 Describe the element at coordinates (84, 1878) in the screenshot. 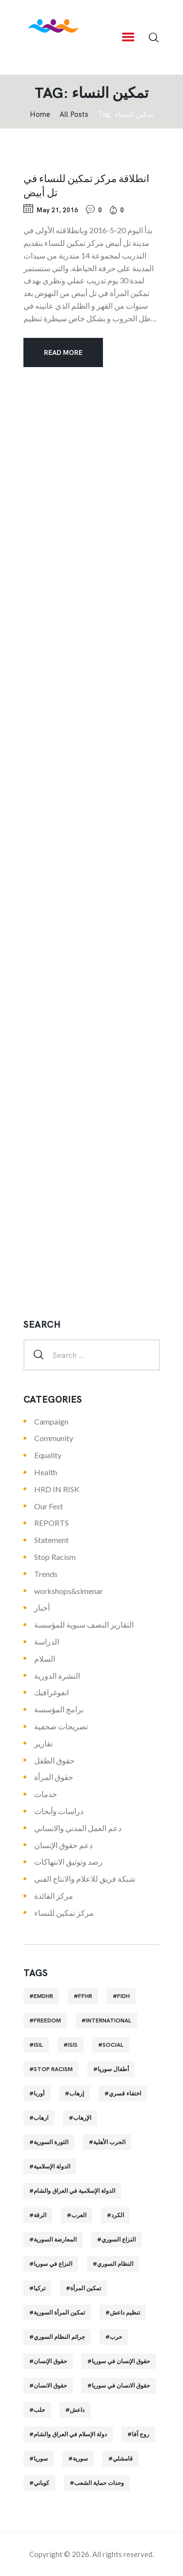

I see `شبكة فريق للاعلام والانتاج الفني` at that location.